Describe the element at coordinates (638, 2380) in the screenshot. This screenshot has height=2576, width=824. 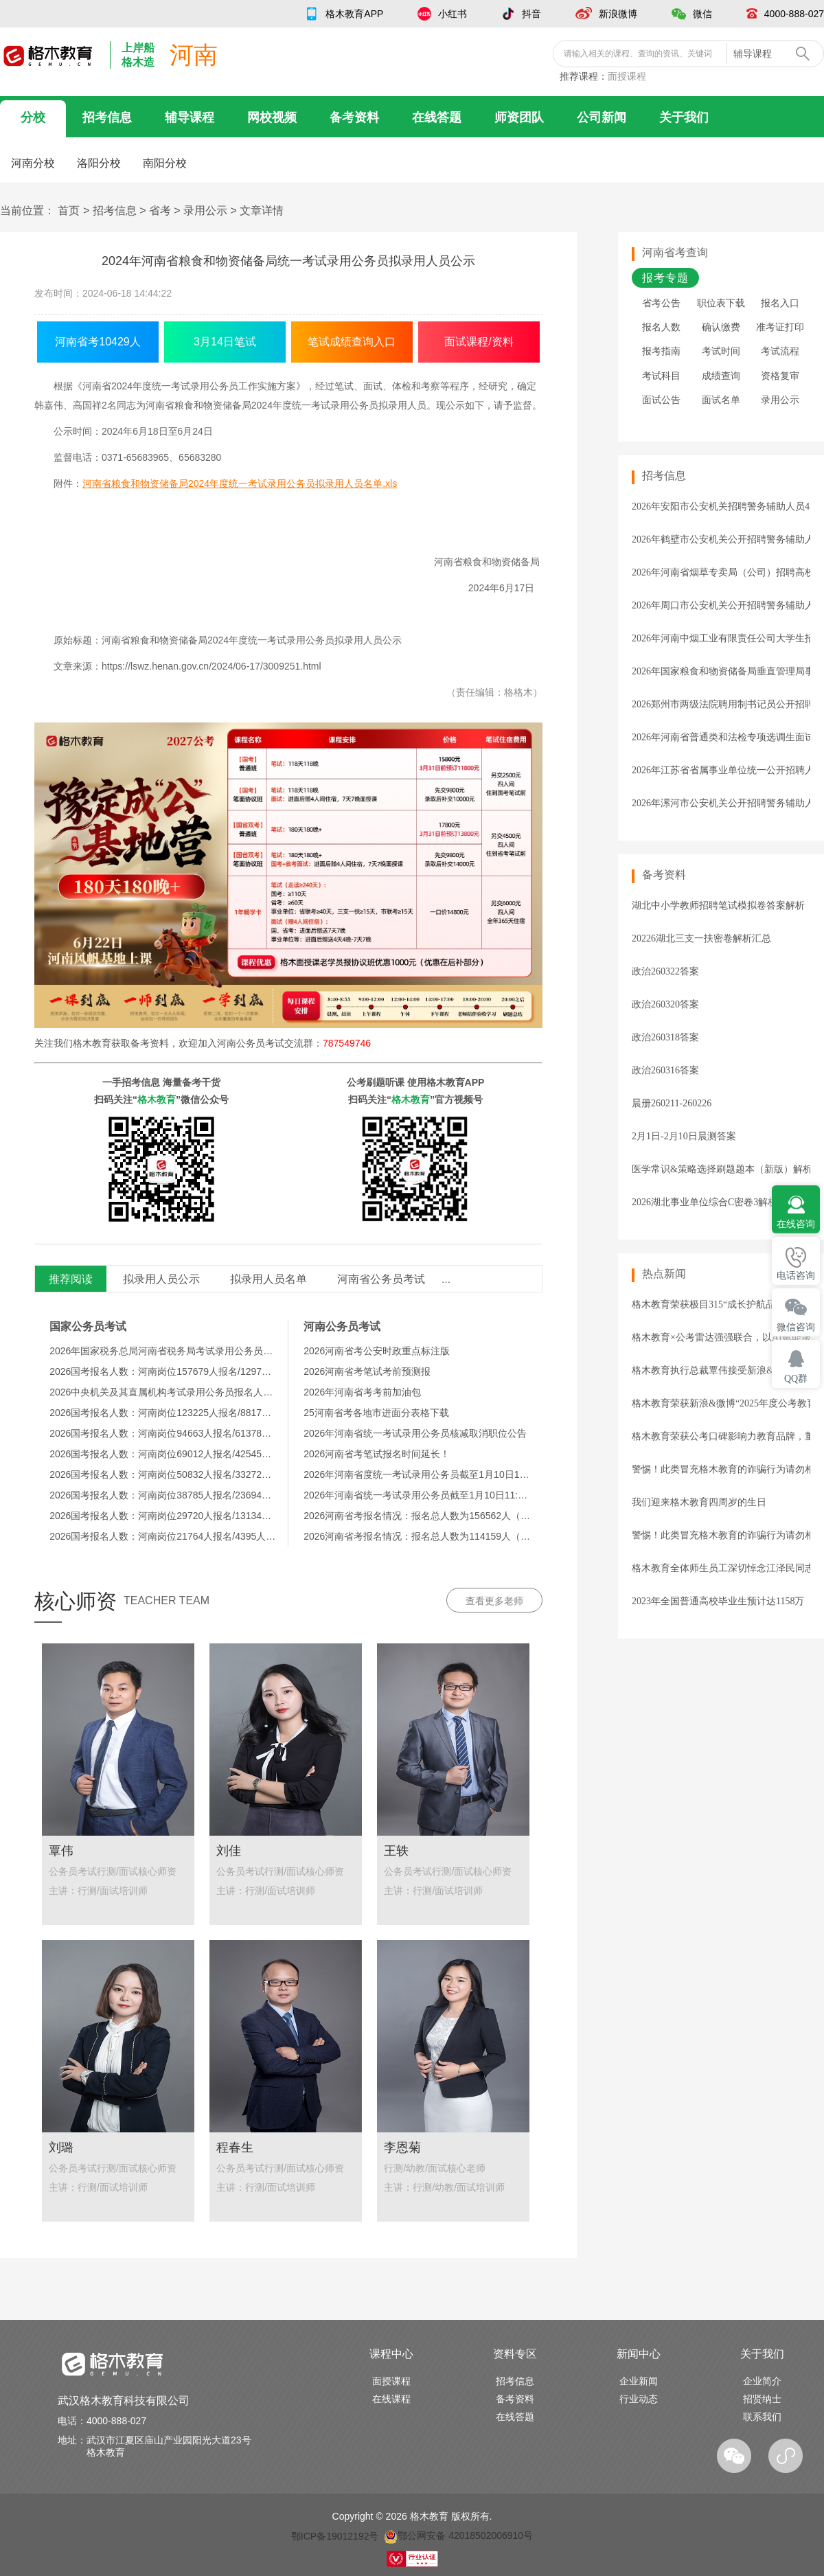
I see `企业新闻` at that location.